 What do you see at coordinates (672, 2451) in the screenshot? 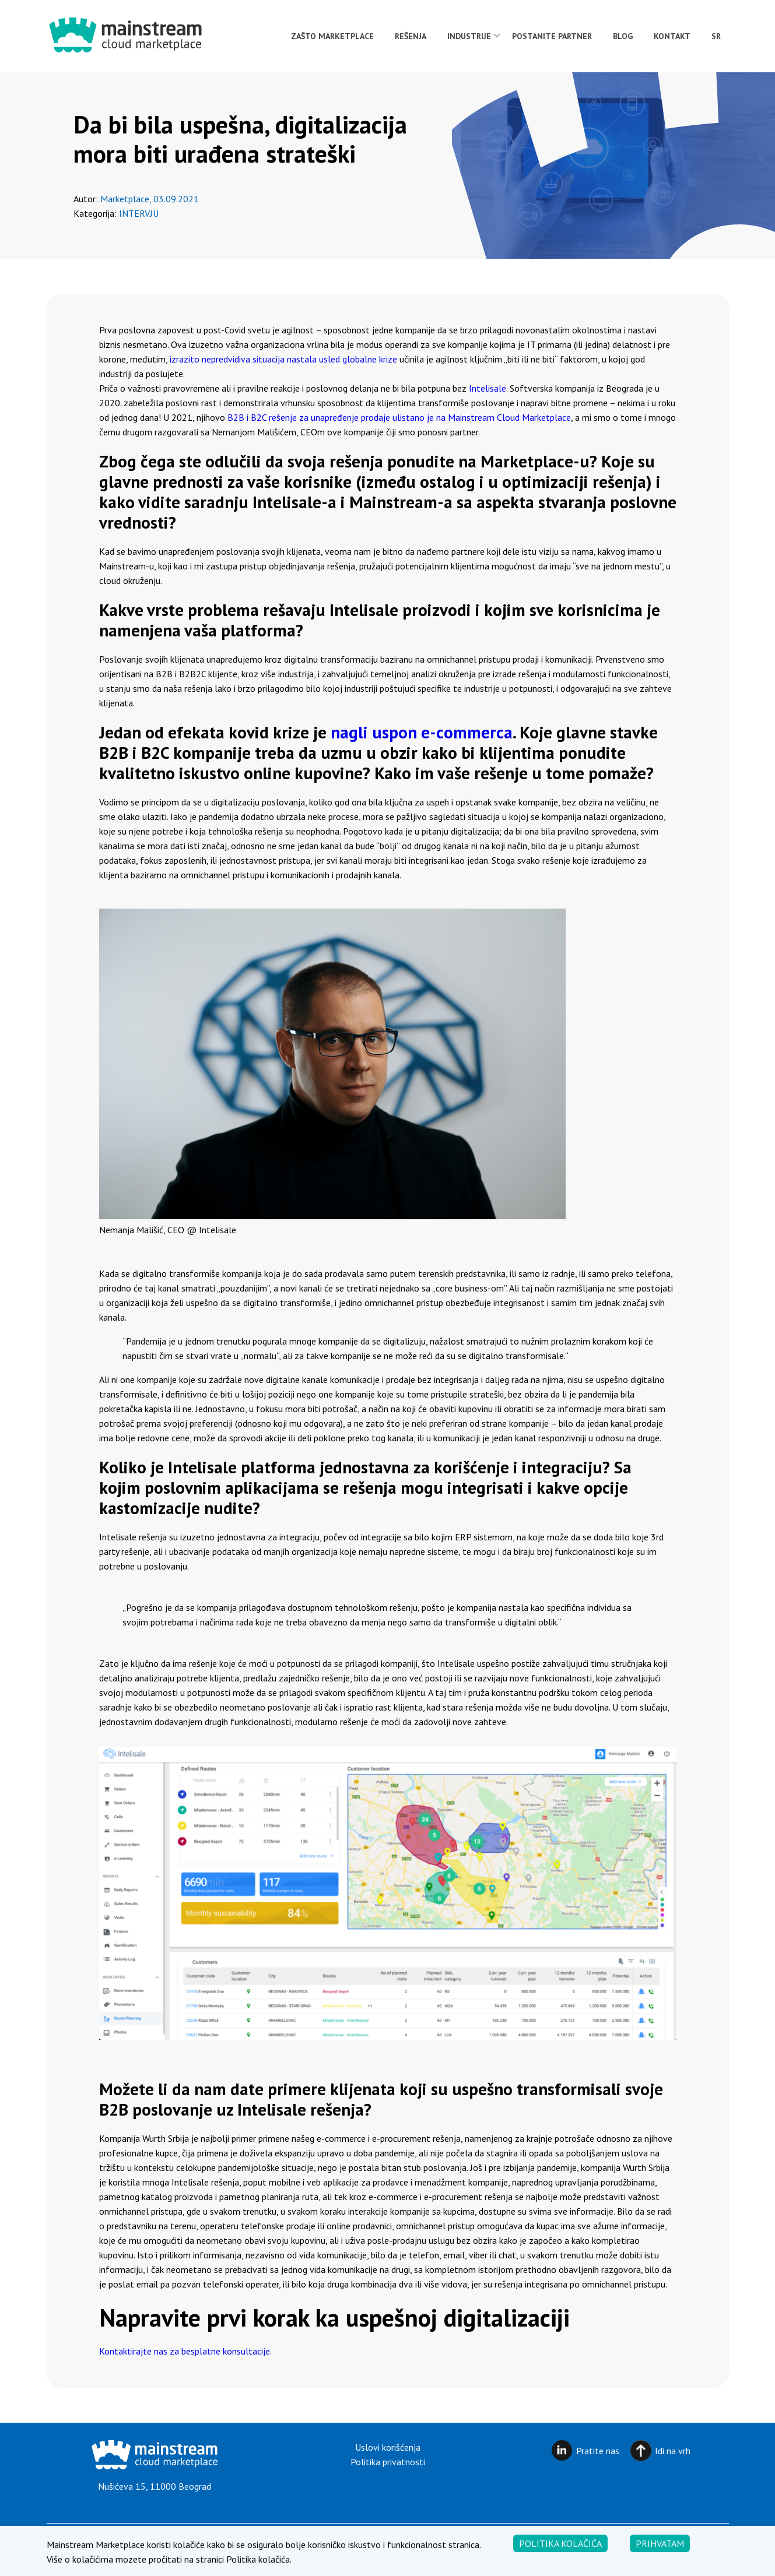
I see `Idi na vrh` at bounding box center [672, 2451].